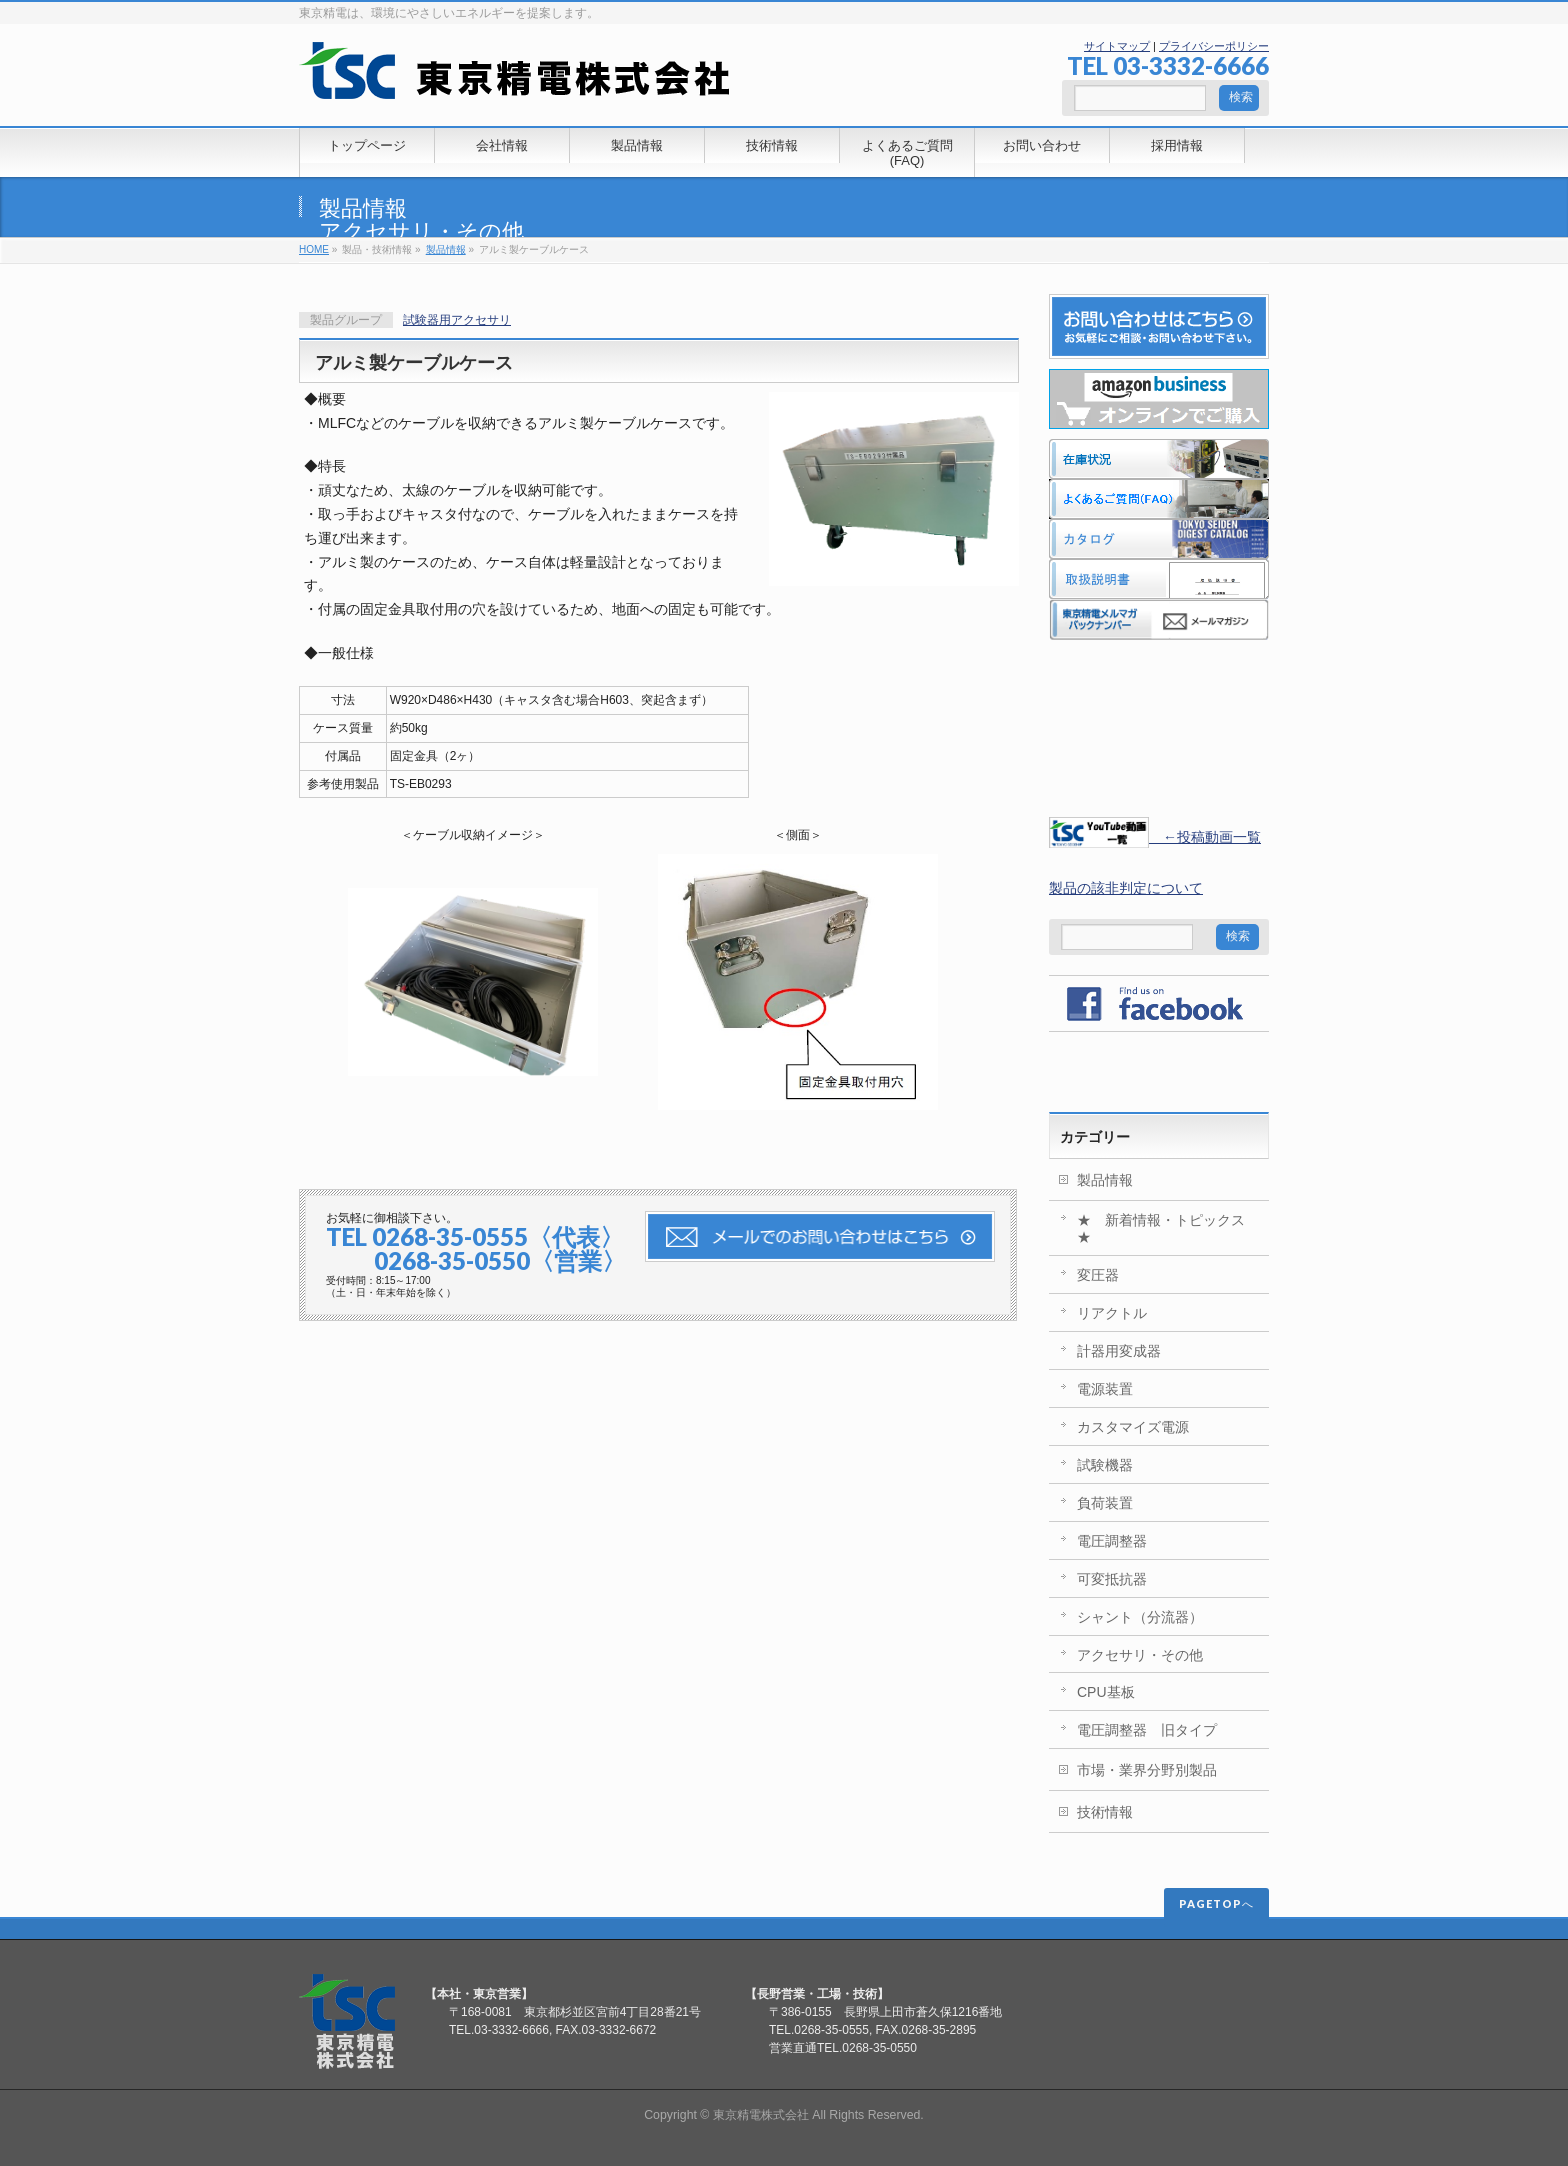 This screenshot has height=2166, width=1568. What do you see at coordinates (1112, 1579) in the screenshot?
I see `可変抵抗器` at bounding box center [1112, 1579].